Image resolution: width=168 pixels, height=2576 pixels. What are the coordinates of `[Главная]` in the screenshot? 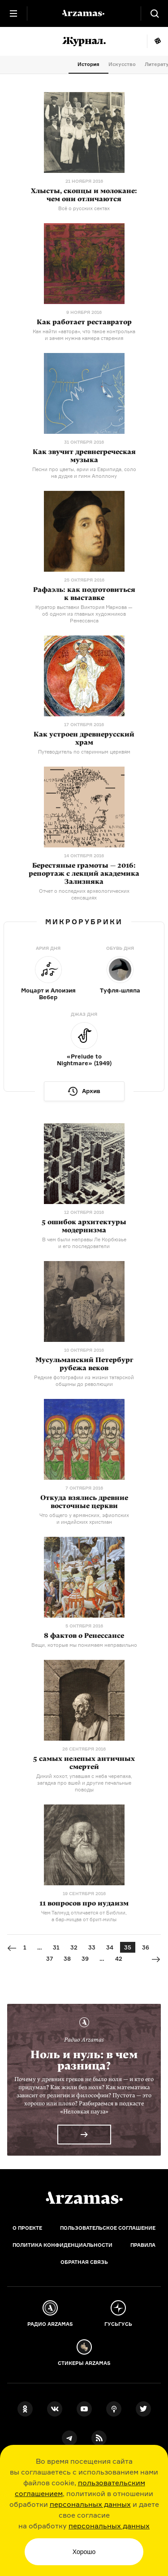 It's located at (84, 2198).